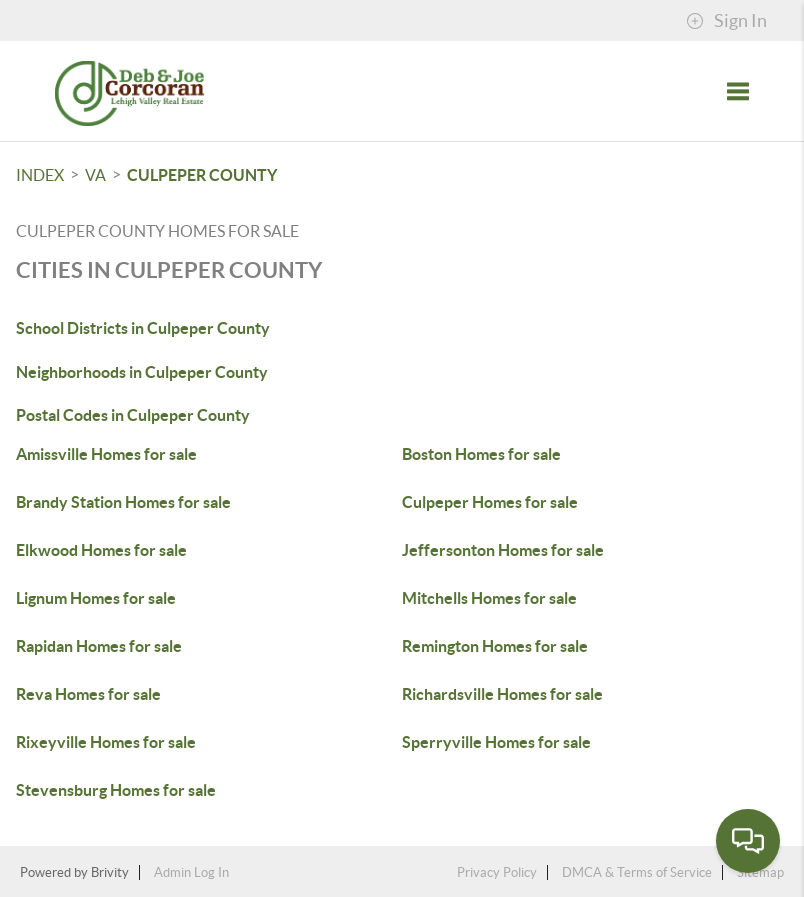  I want to click on Rapidan Homes for sale, so click(99, 646).